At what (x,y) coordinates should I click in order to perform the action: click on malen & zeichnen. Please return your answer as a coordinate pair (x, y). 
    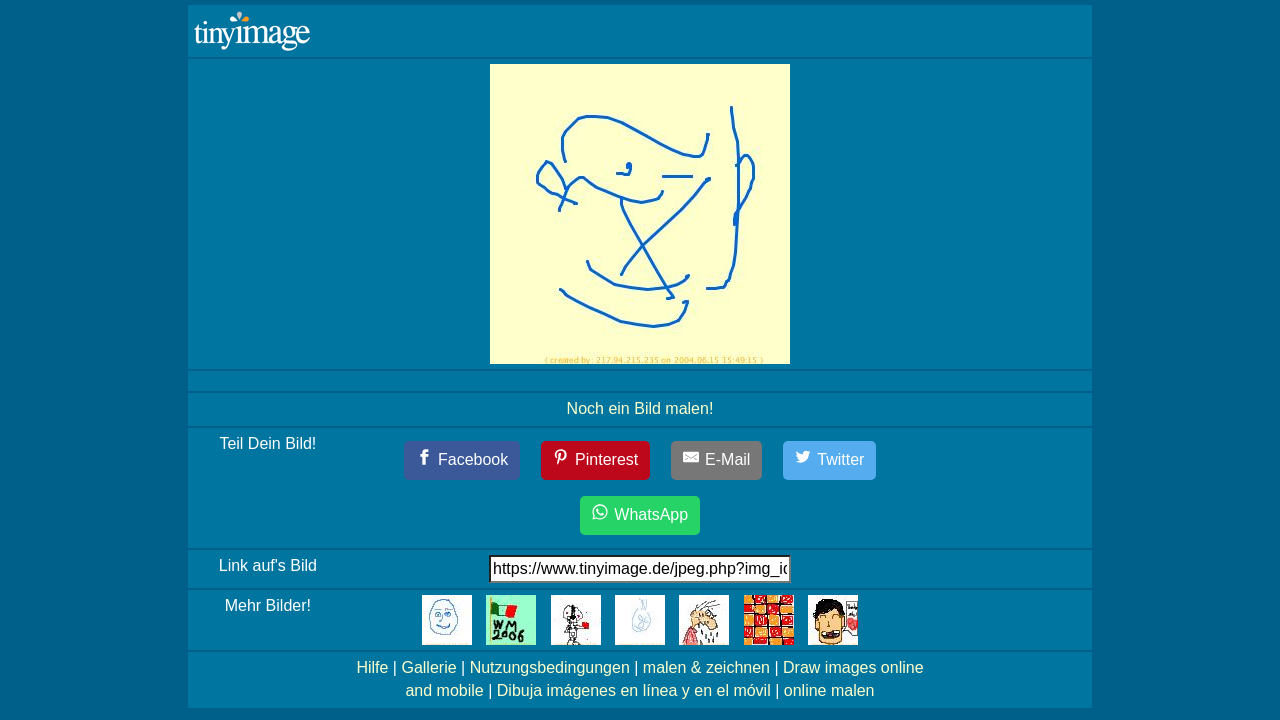
    Looking at the image, I should click on (706, 667).